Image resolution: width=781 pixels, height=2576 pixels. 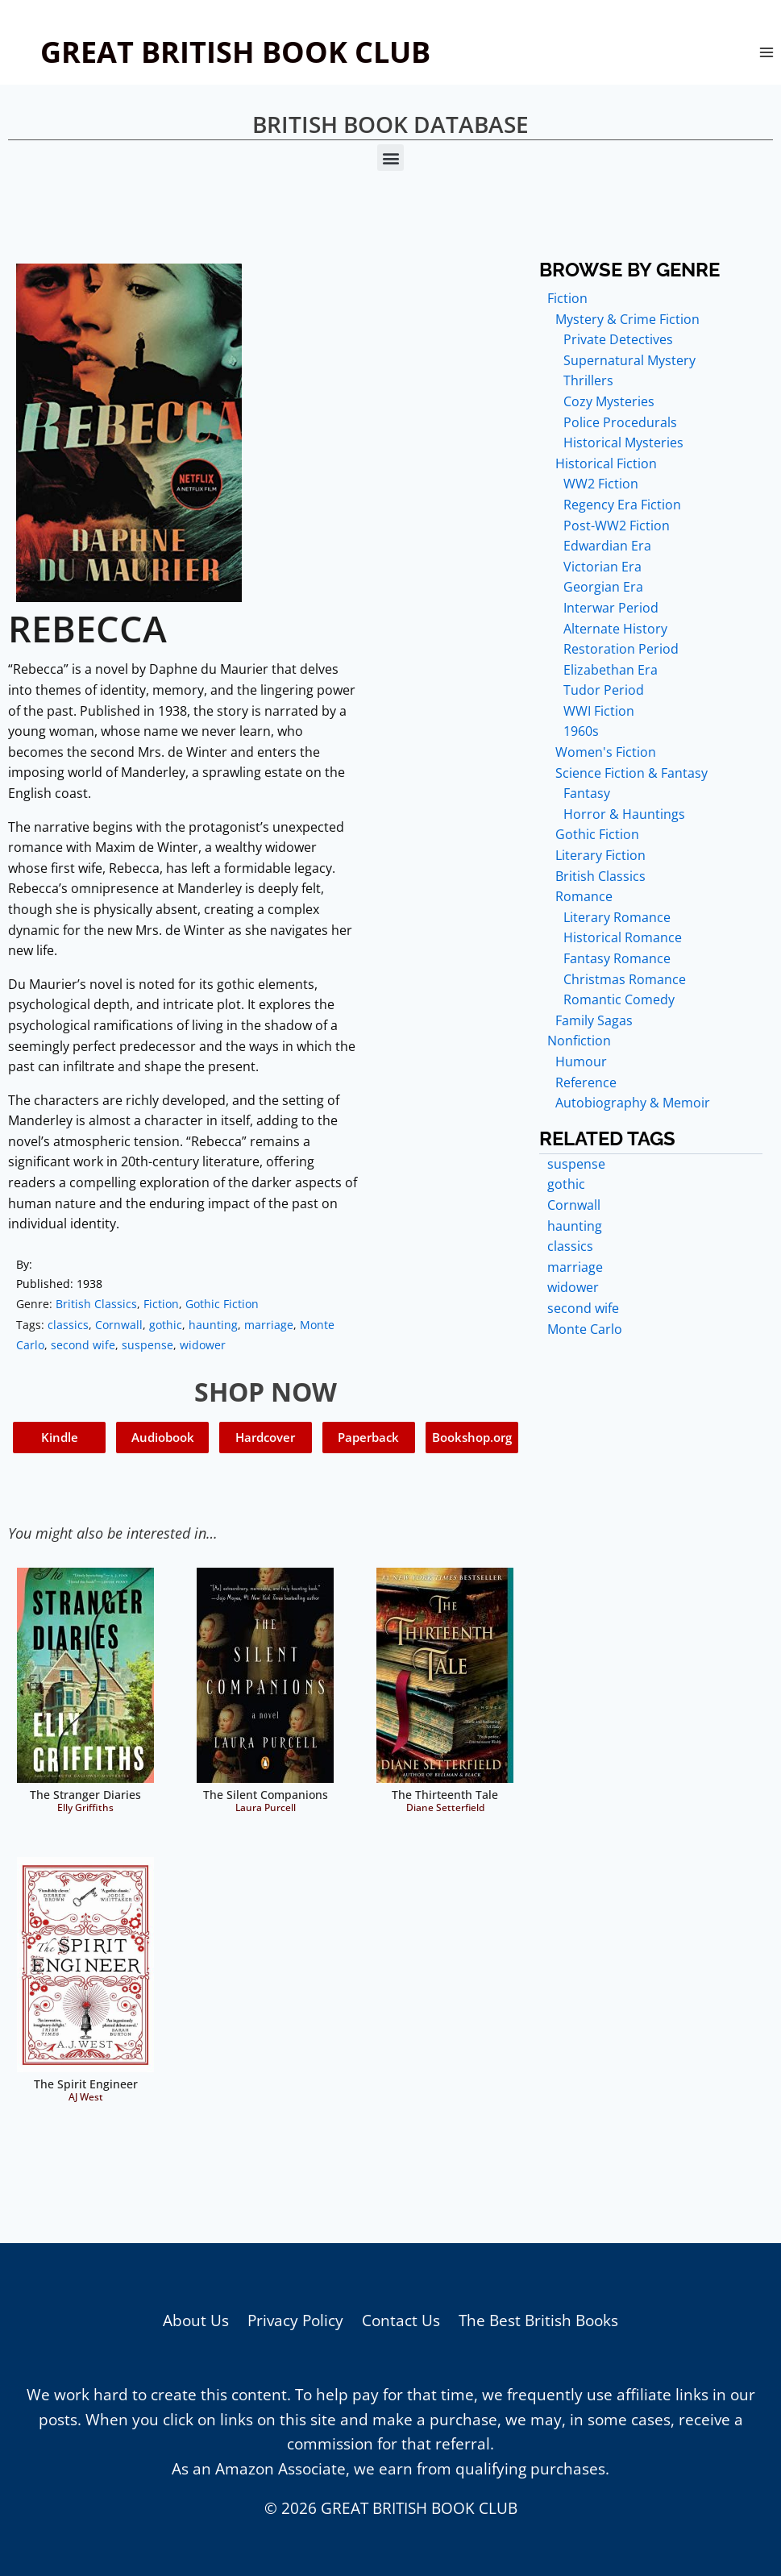 I want to click on Contact Us, so click(x=401, y=2320).